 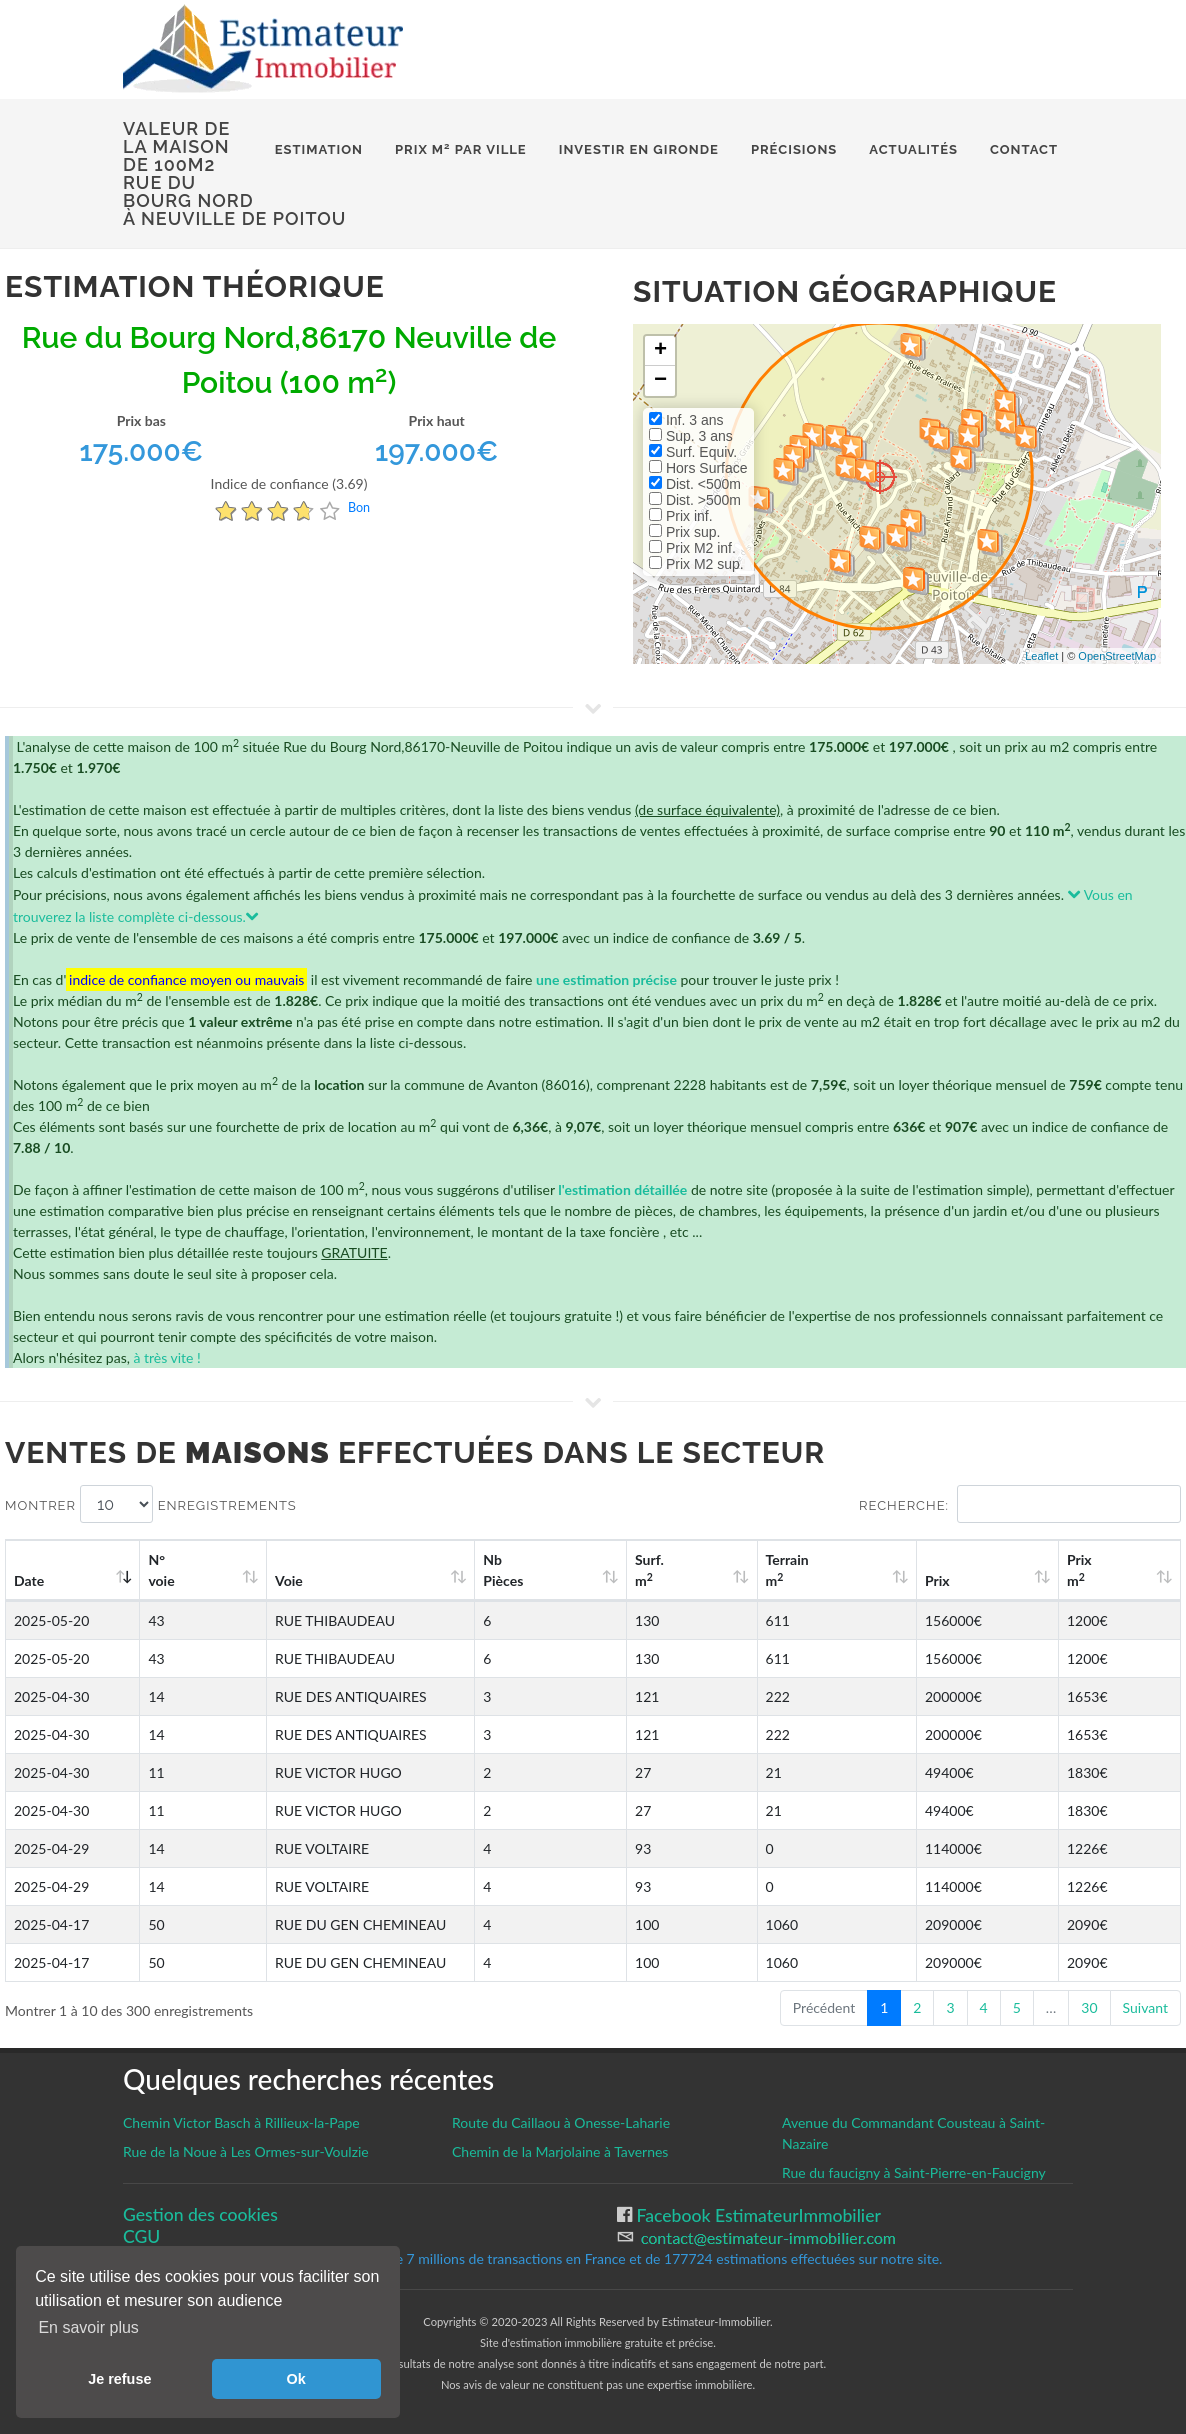 I want to click on + [button], so click(x=660, y=351).